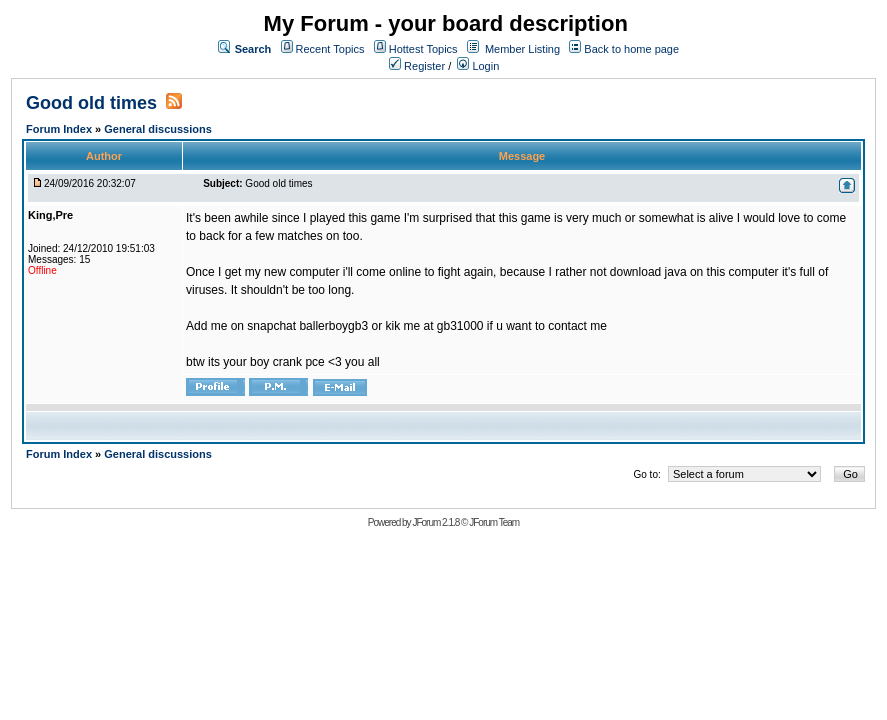 This screenshot has height=720, width=887. I want to click on Login, so click(478, 66).